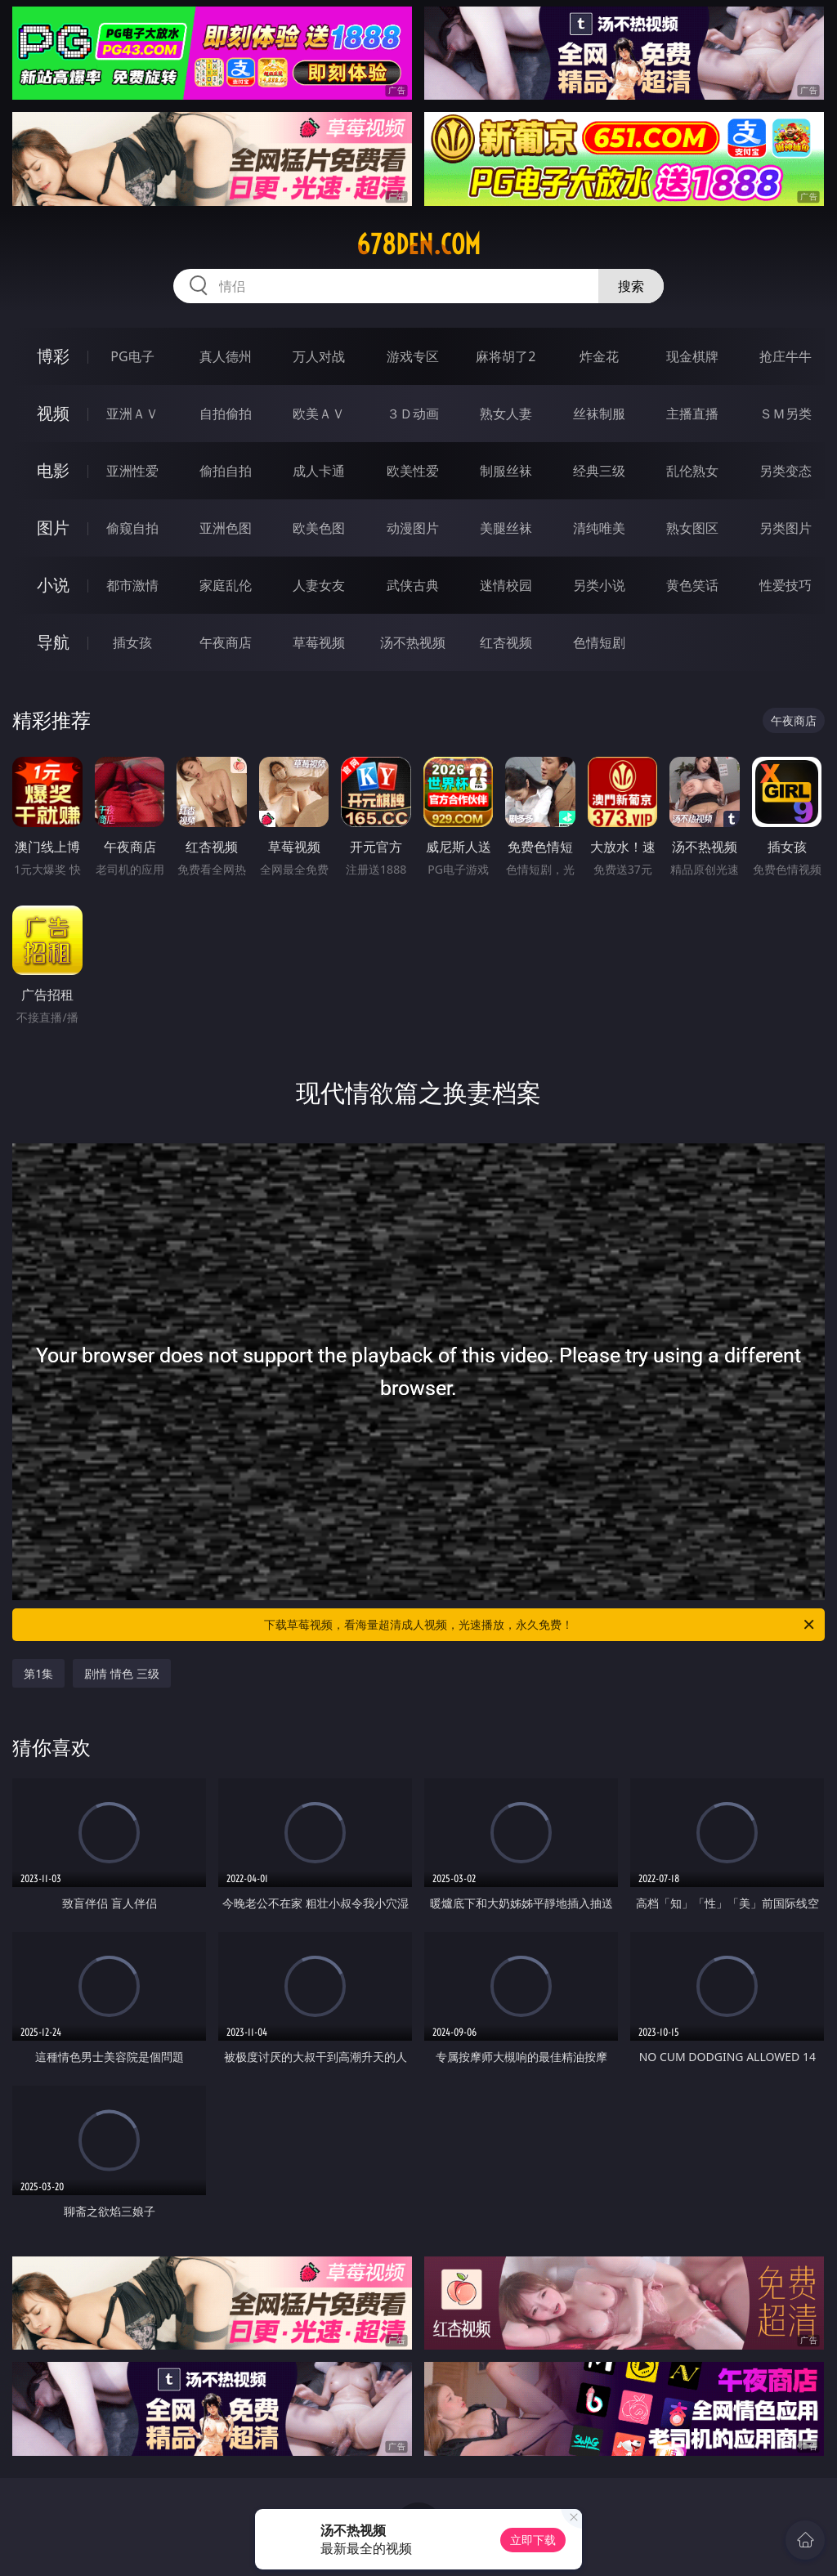 This screenshot has height=2576, width=837. Describe the element at coordinates (785, 471) in the screenshot. I see `另类变态` at that location.